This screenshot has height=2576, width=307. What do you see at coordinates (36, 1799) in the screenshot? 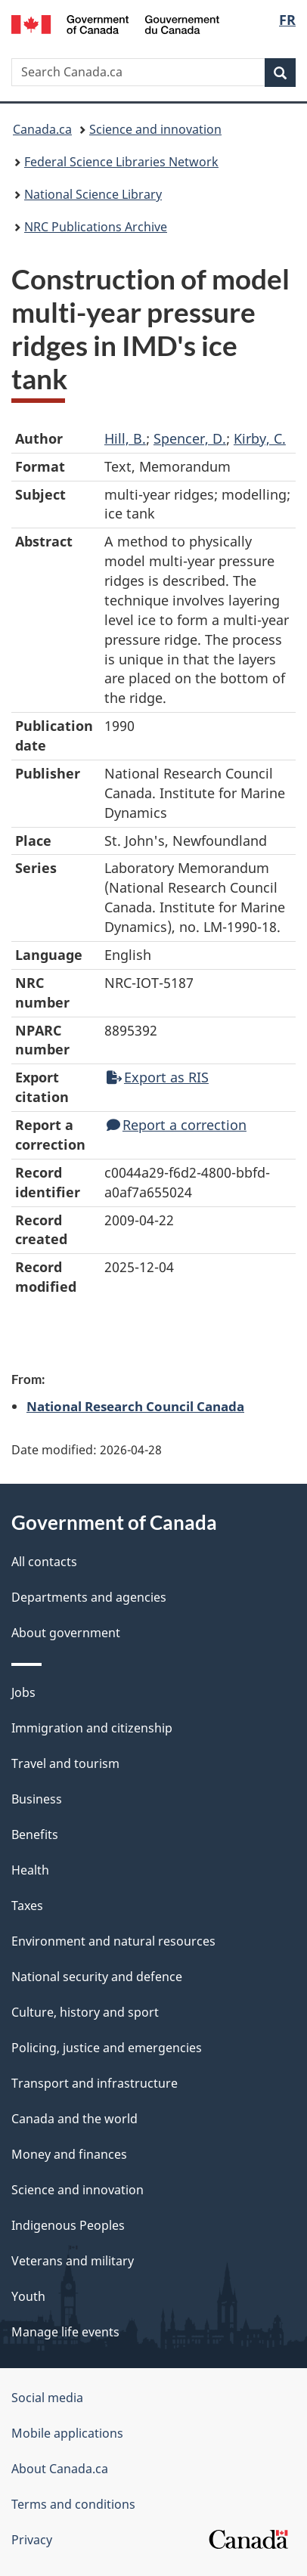
I see `Business` at bounding box center [36, 1799].